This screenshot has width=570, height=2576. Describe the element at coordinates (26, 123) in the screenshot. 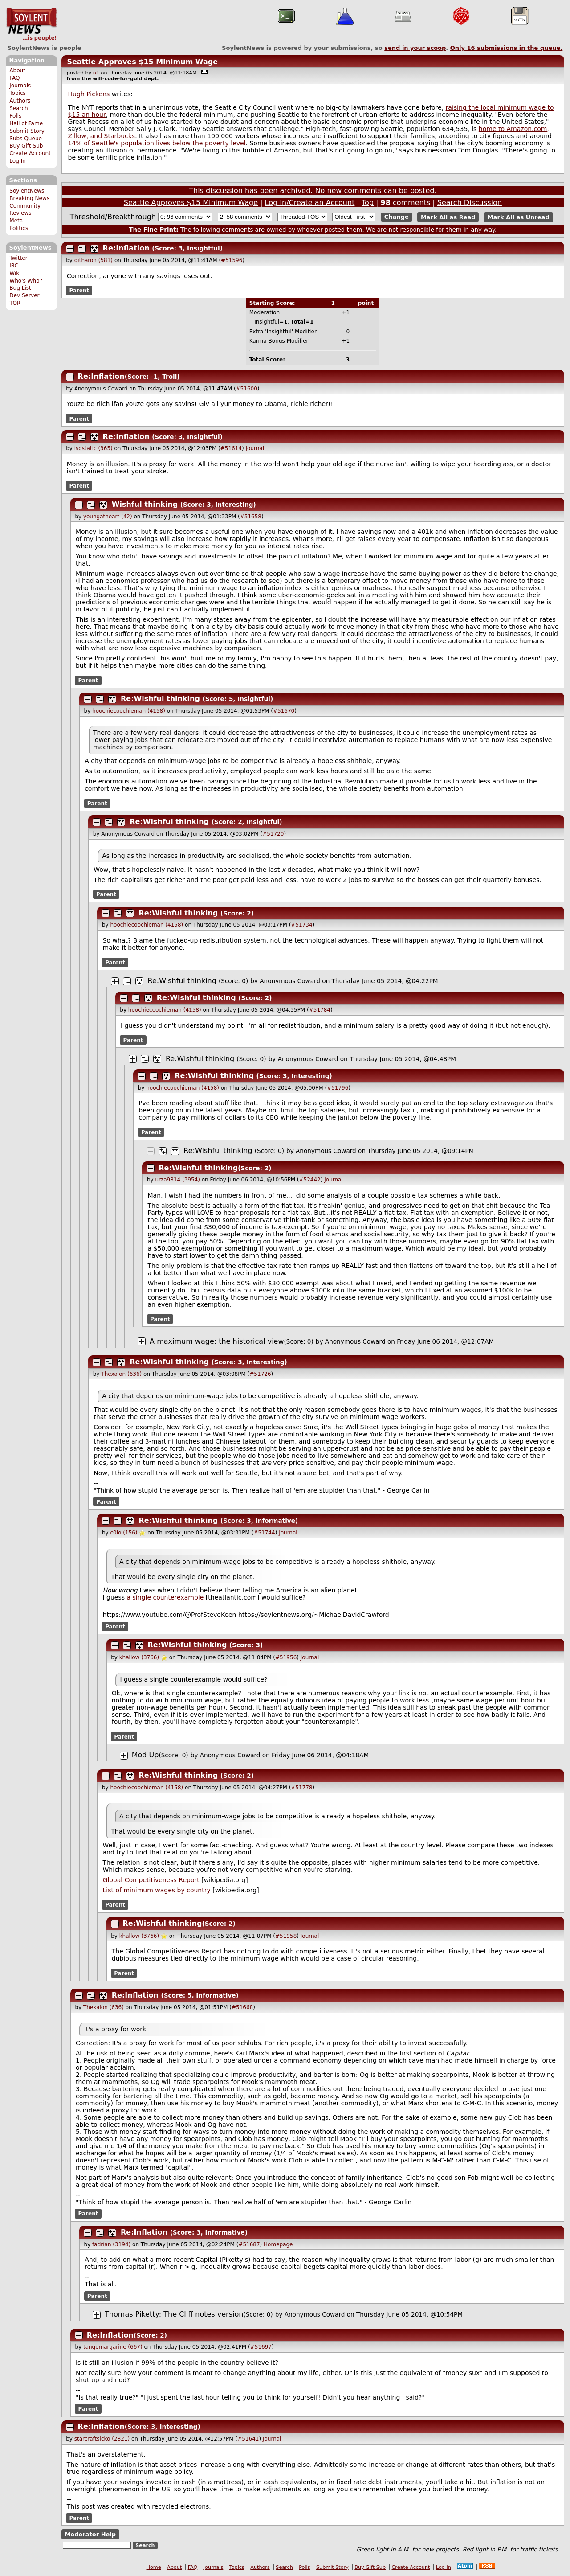

I see `Hall of Fame` at that location.